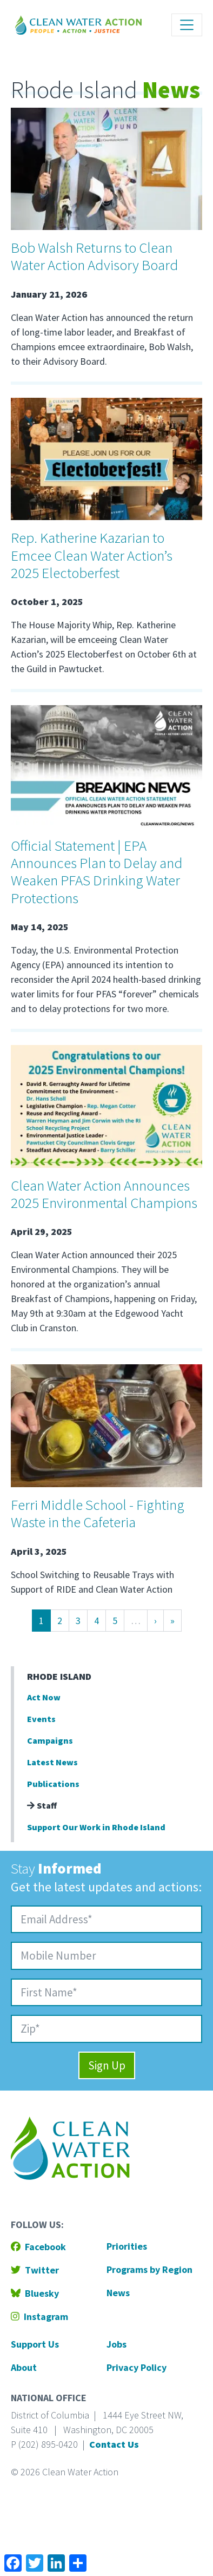  What do you see at coordinates (42, 1805) in the screenshot?
I see `Staff` at bounding box center [42, 1805].